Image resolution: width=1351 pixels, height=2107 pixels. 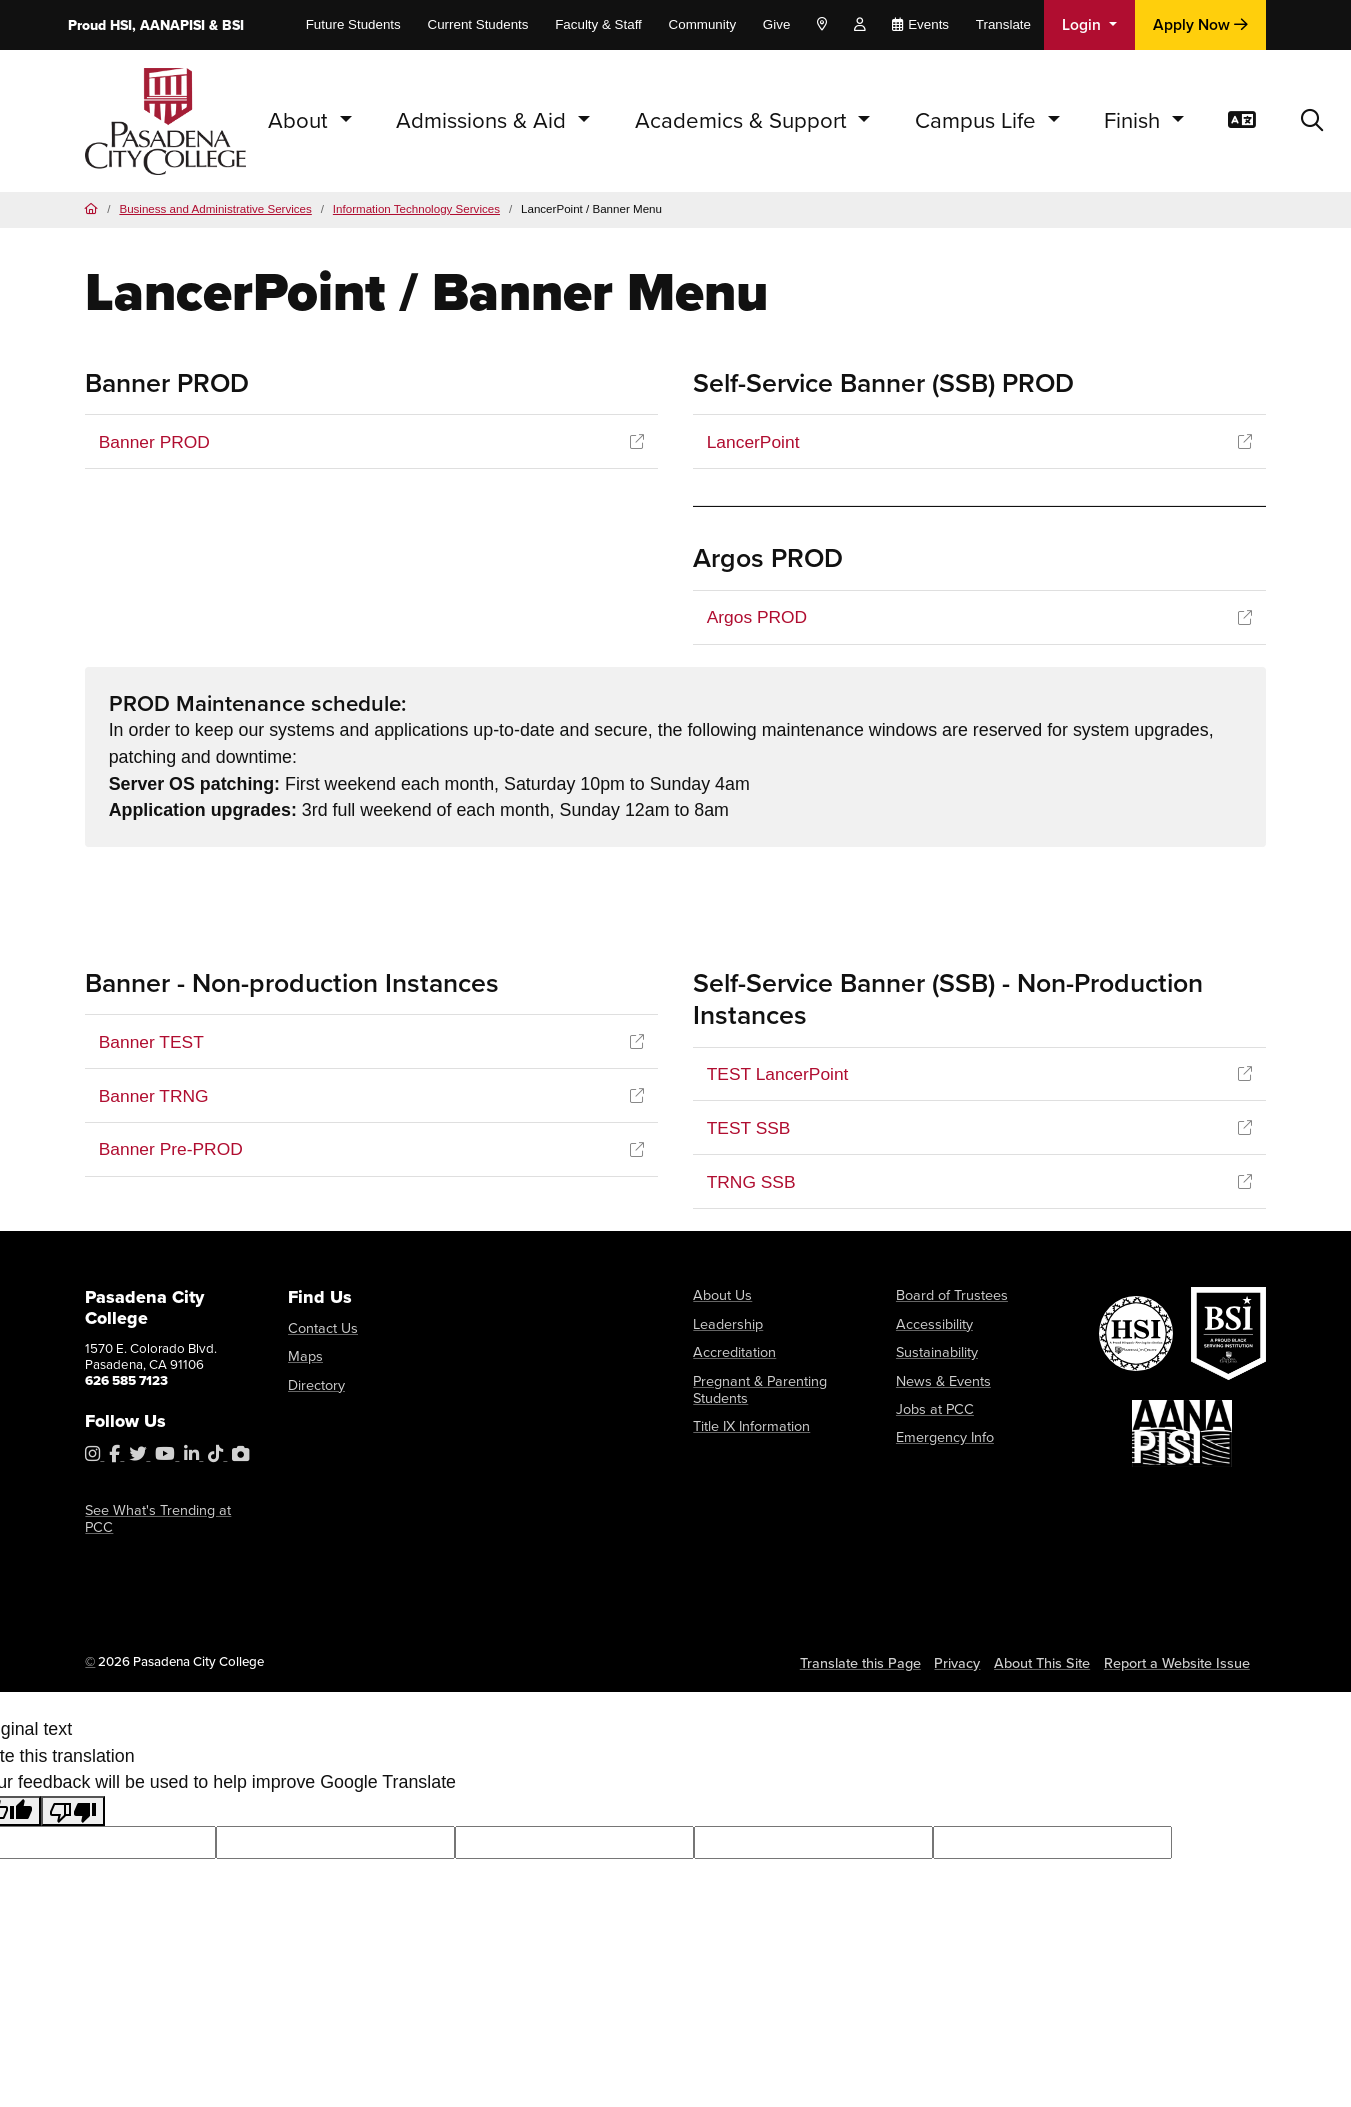 What do you see at coordinates (156, 442) in the screenshot?
I see `Banner PROD` at bounding box center [156, 442].